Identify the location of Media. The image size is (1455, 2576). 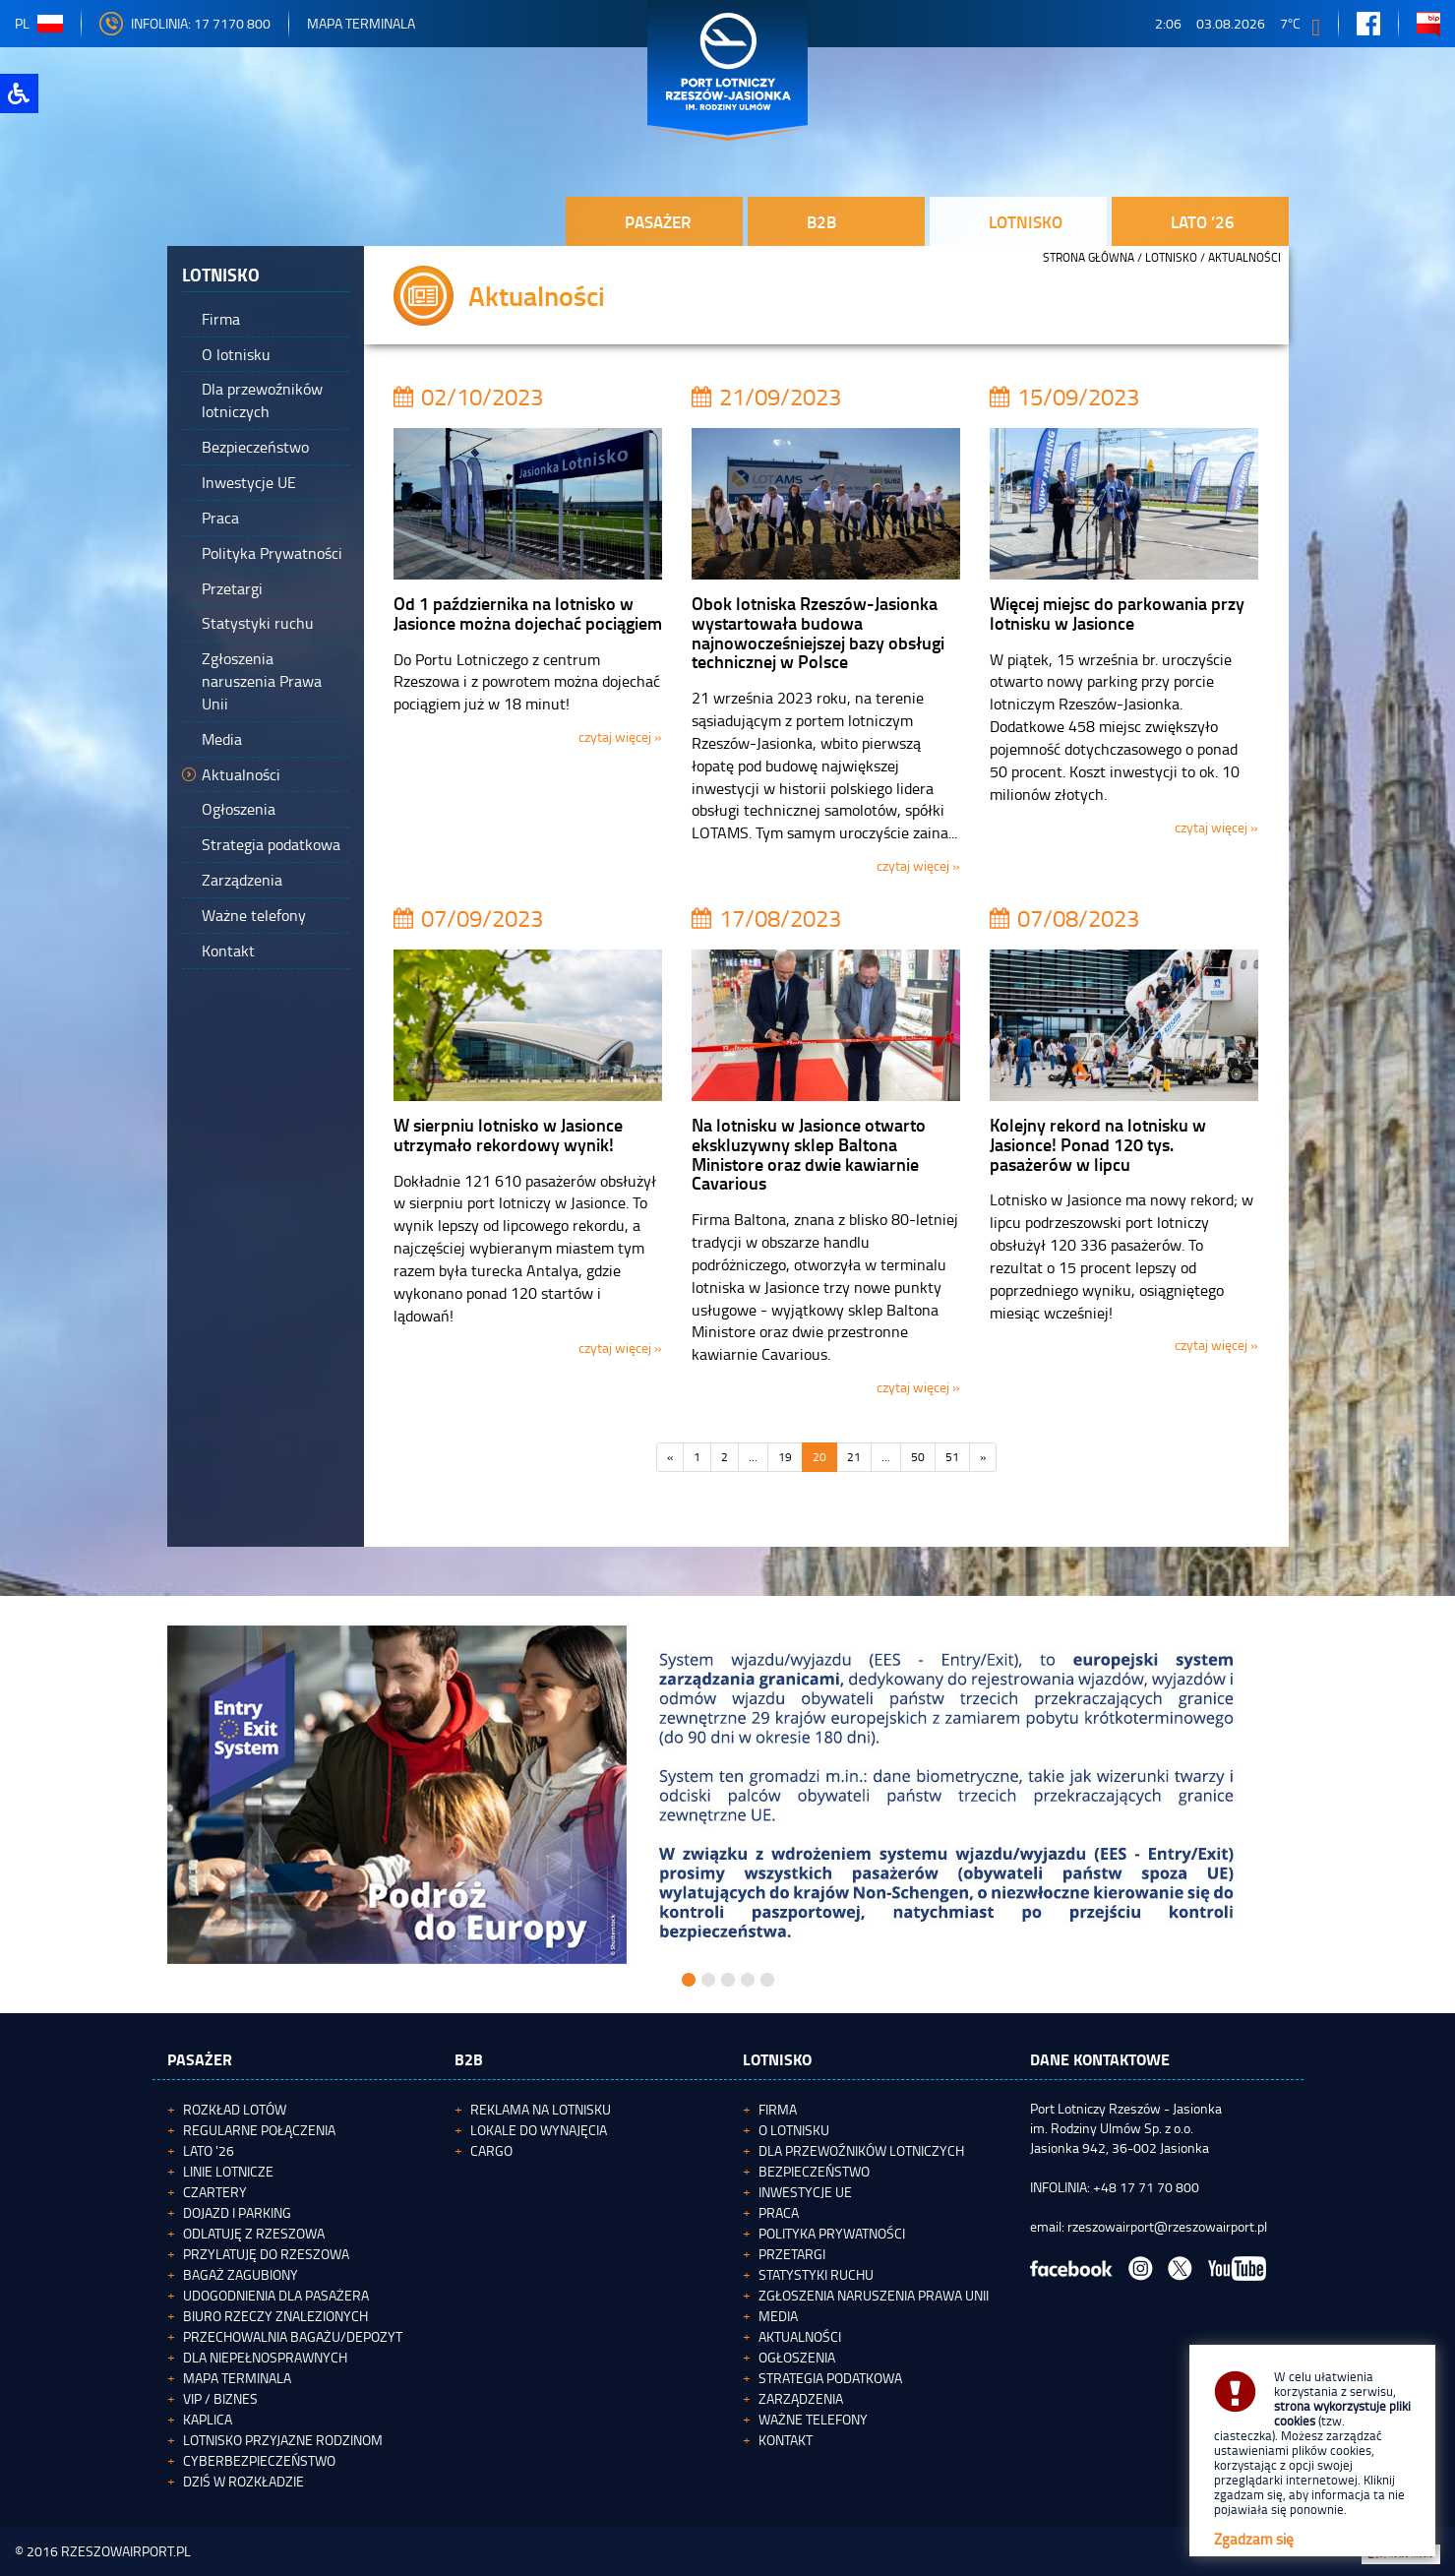
(778, 2315).